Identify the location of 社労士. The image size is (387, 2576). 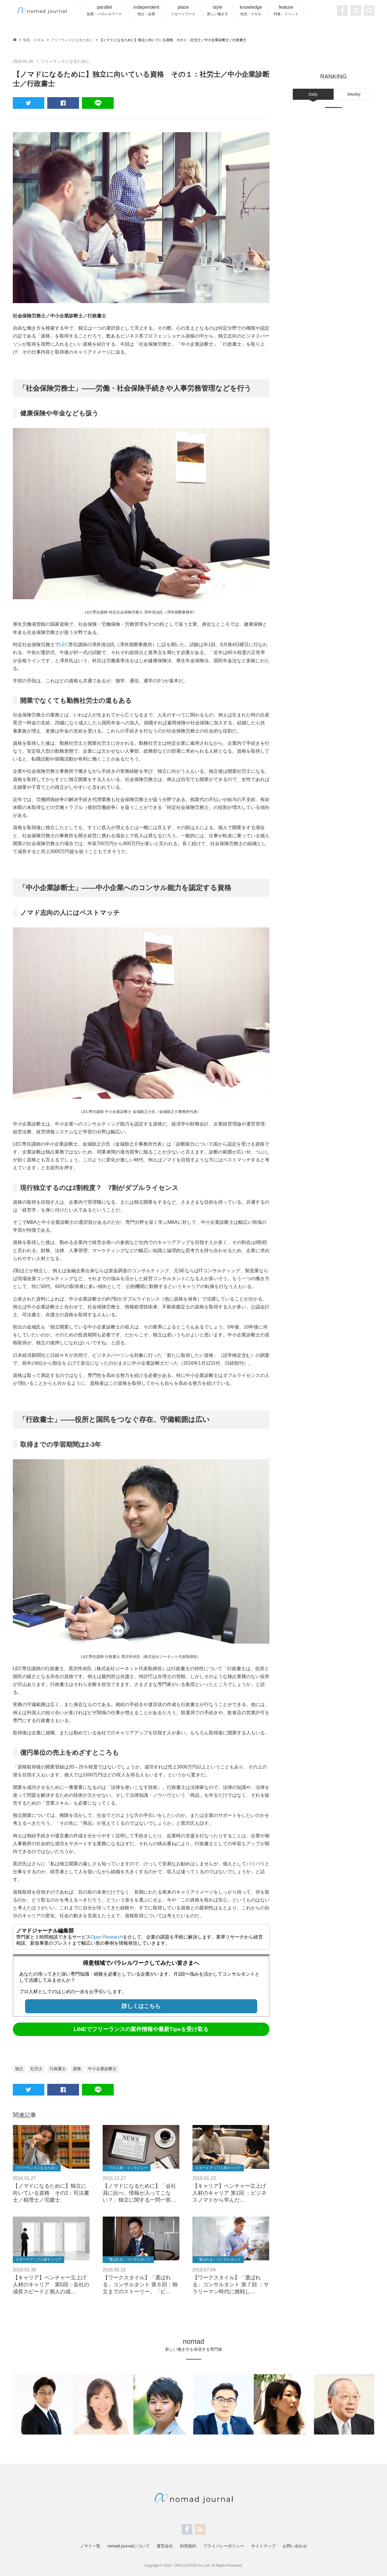
(36, 2068).